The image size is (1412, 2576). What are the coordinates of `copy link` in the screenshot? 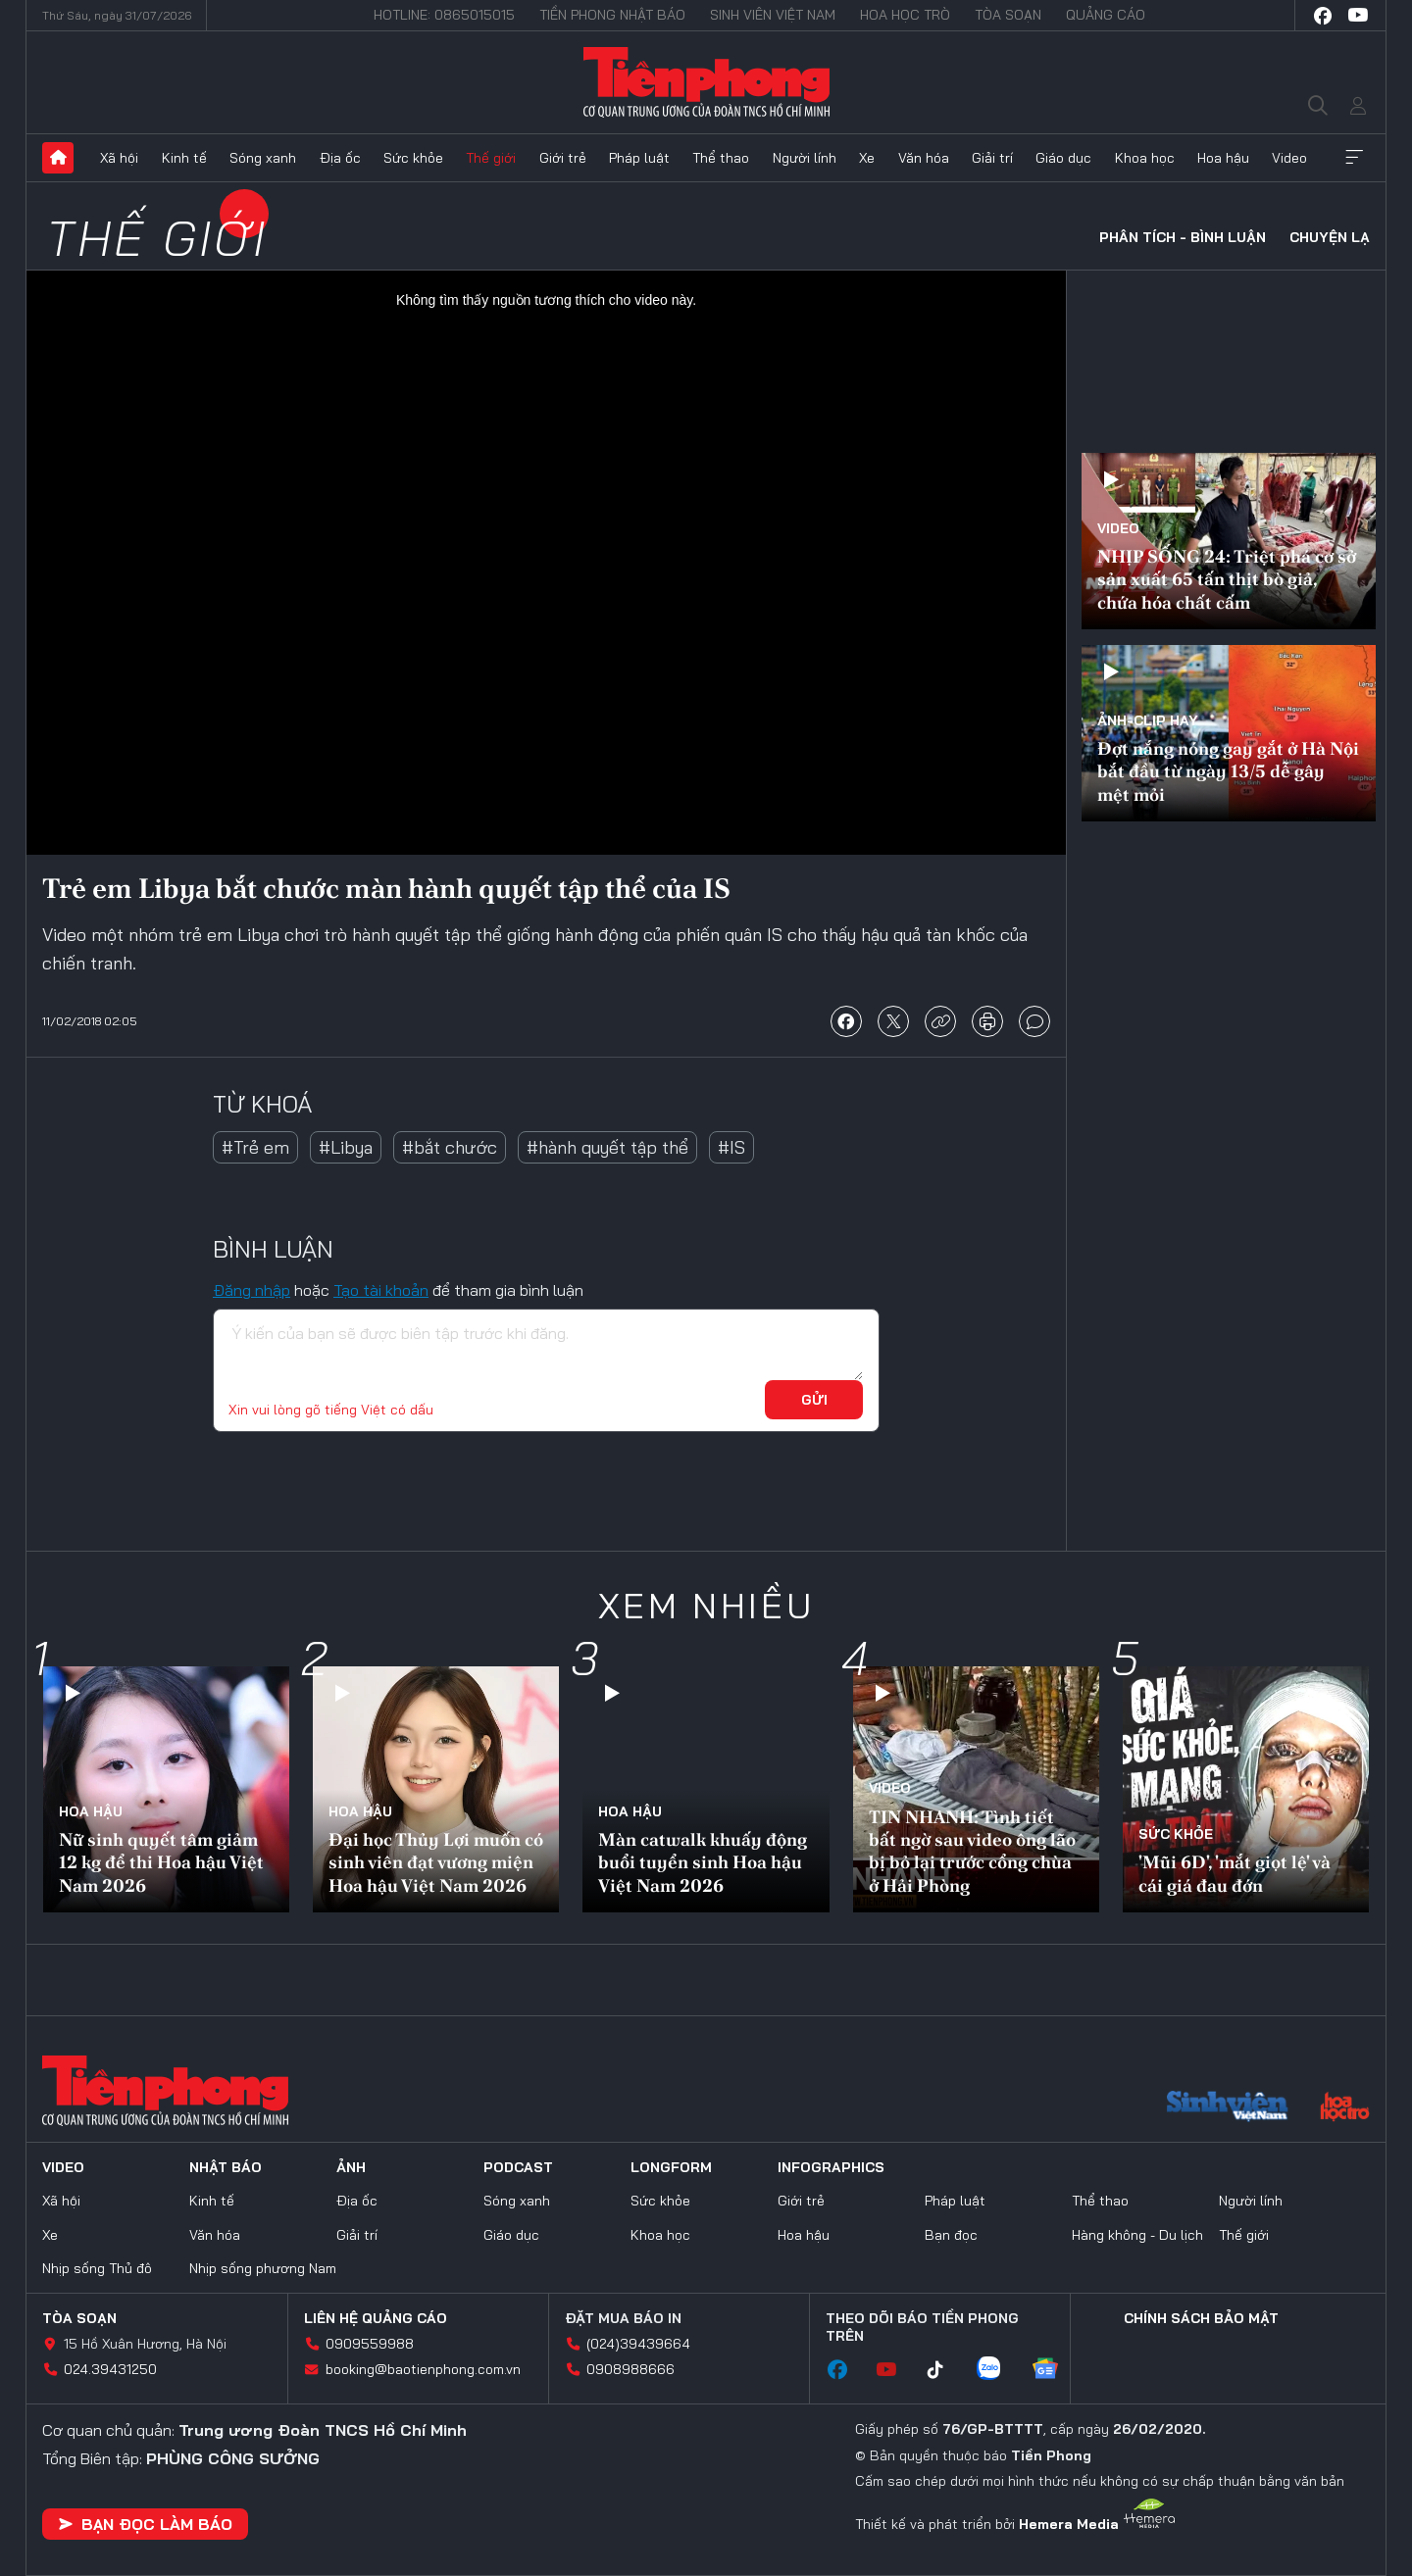 It's located at (940, 1021).